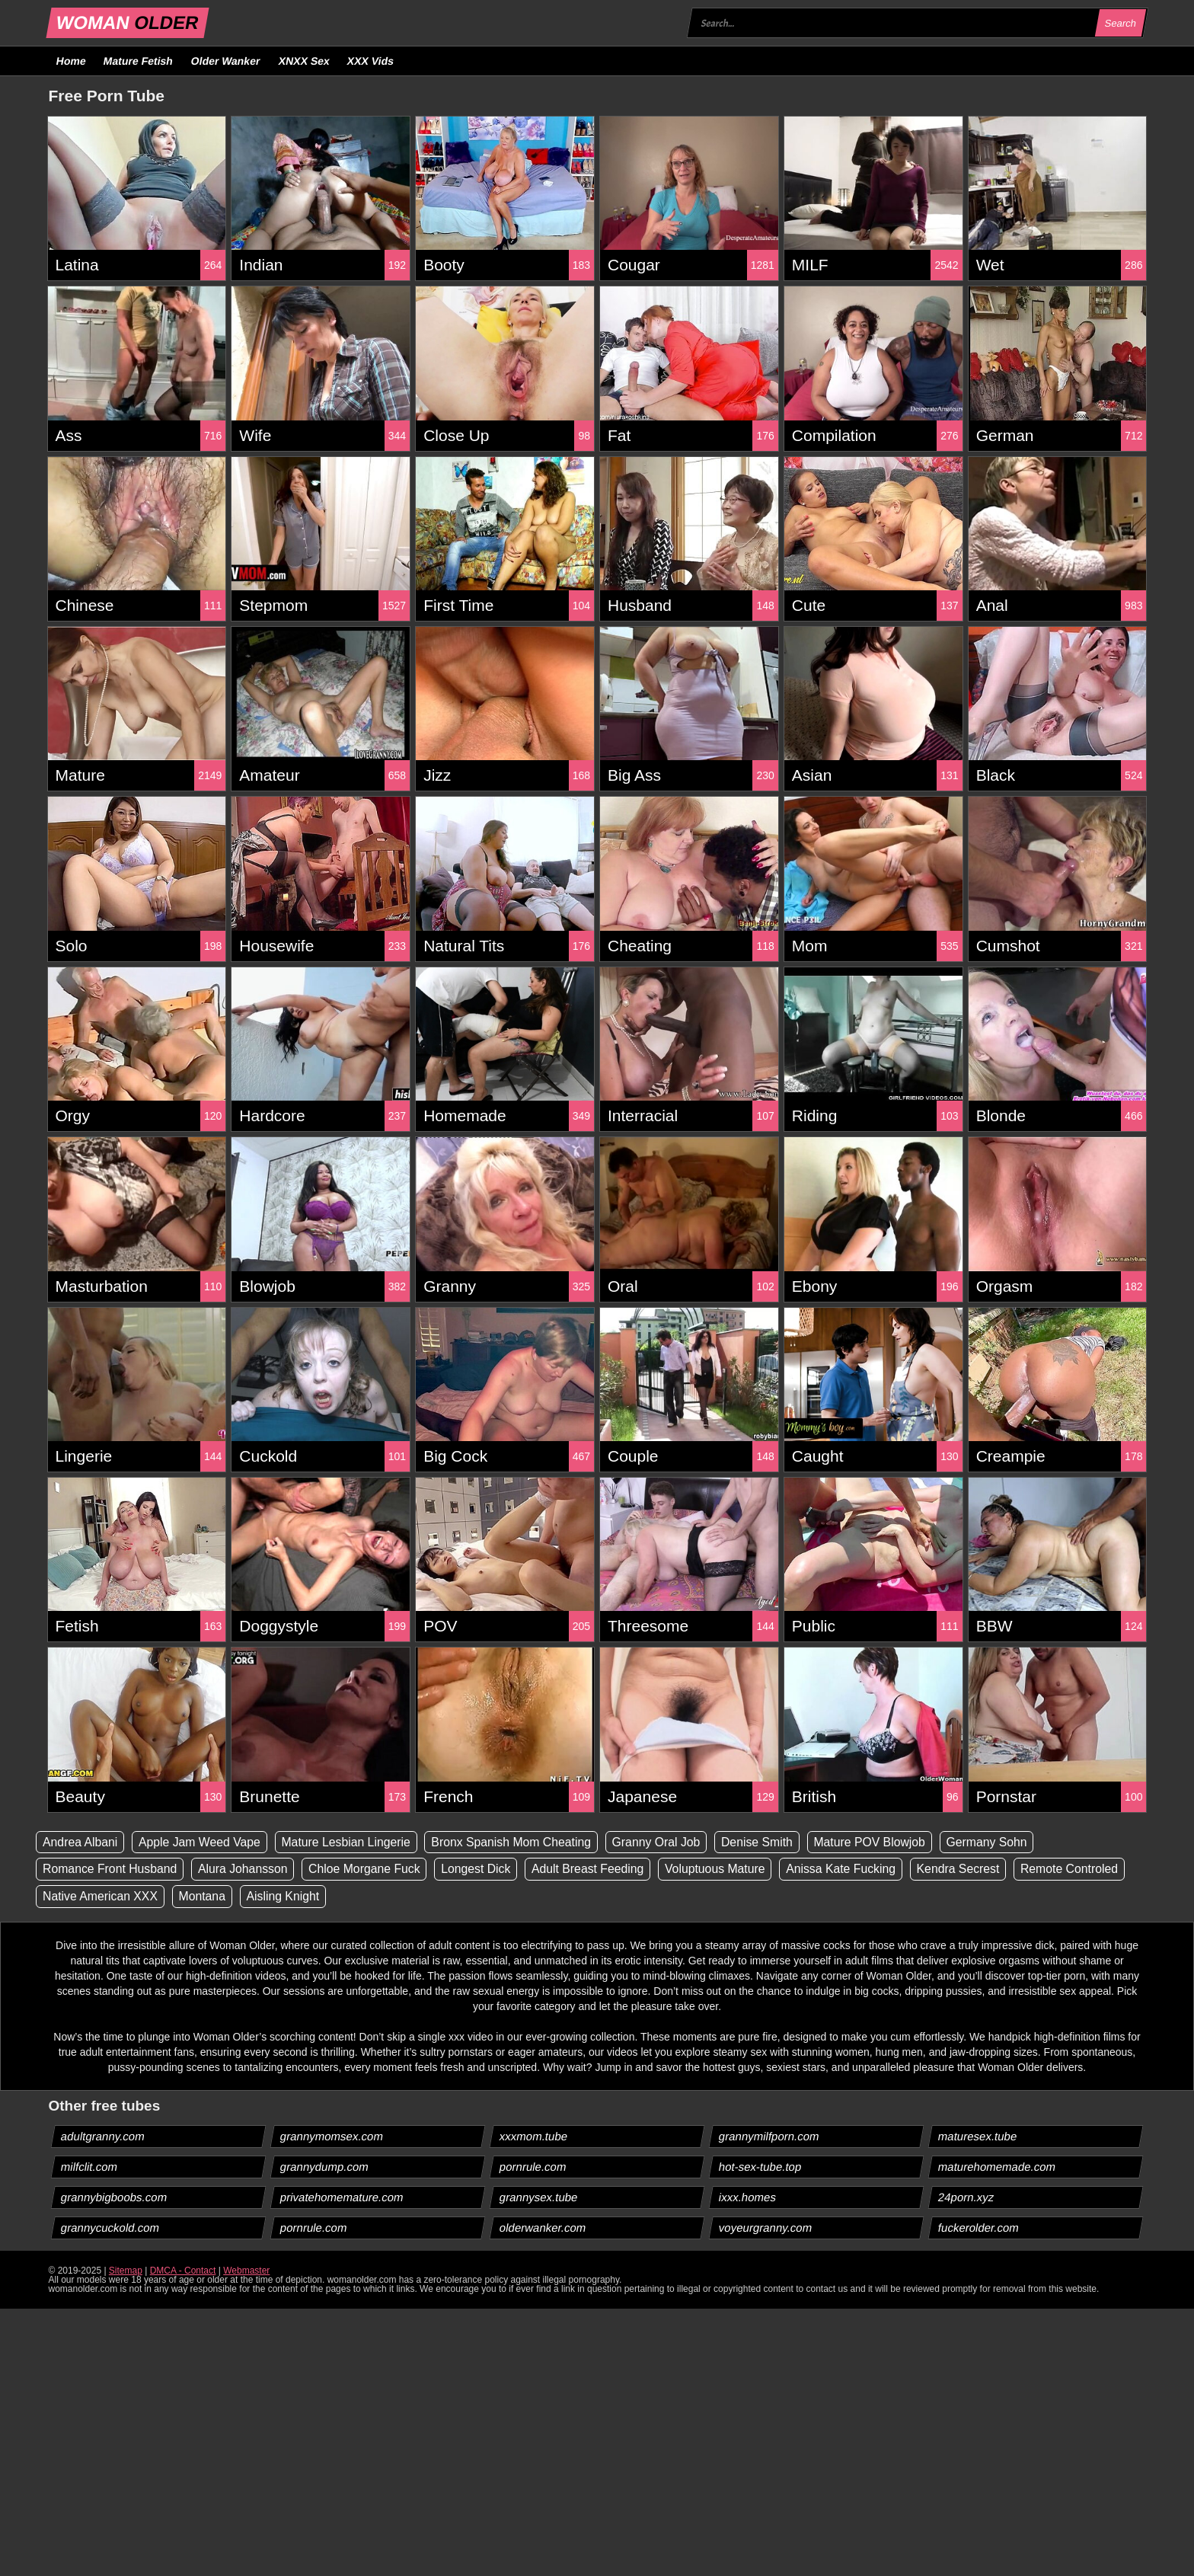 The height and width of the screenshot is (2576, 1194). I want to click on olderwanker.com, so click(542, 2228).